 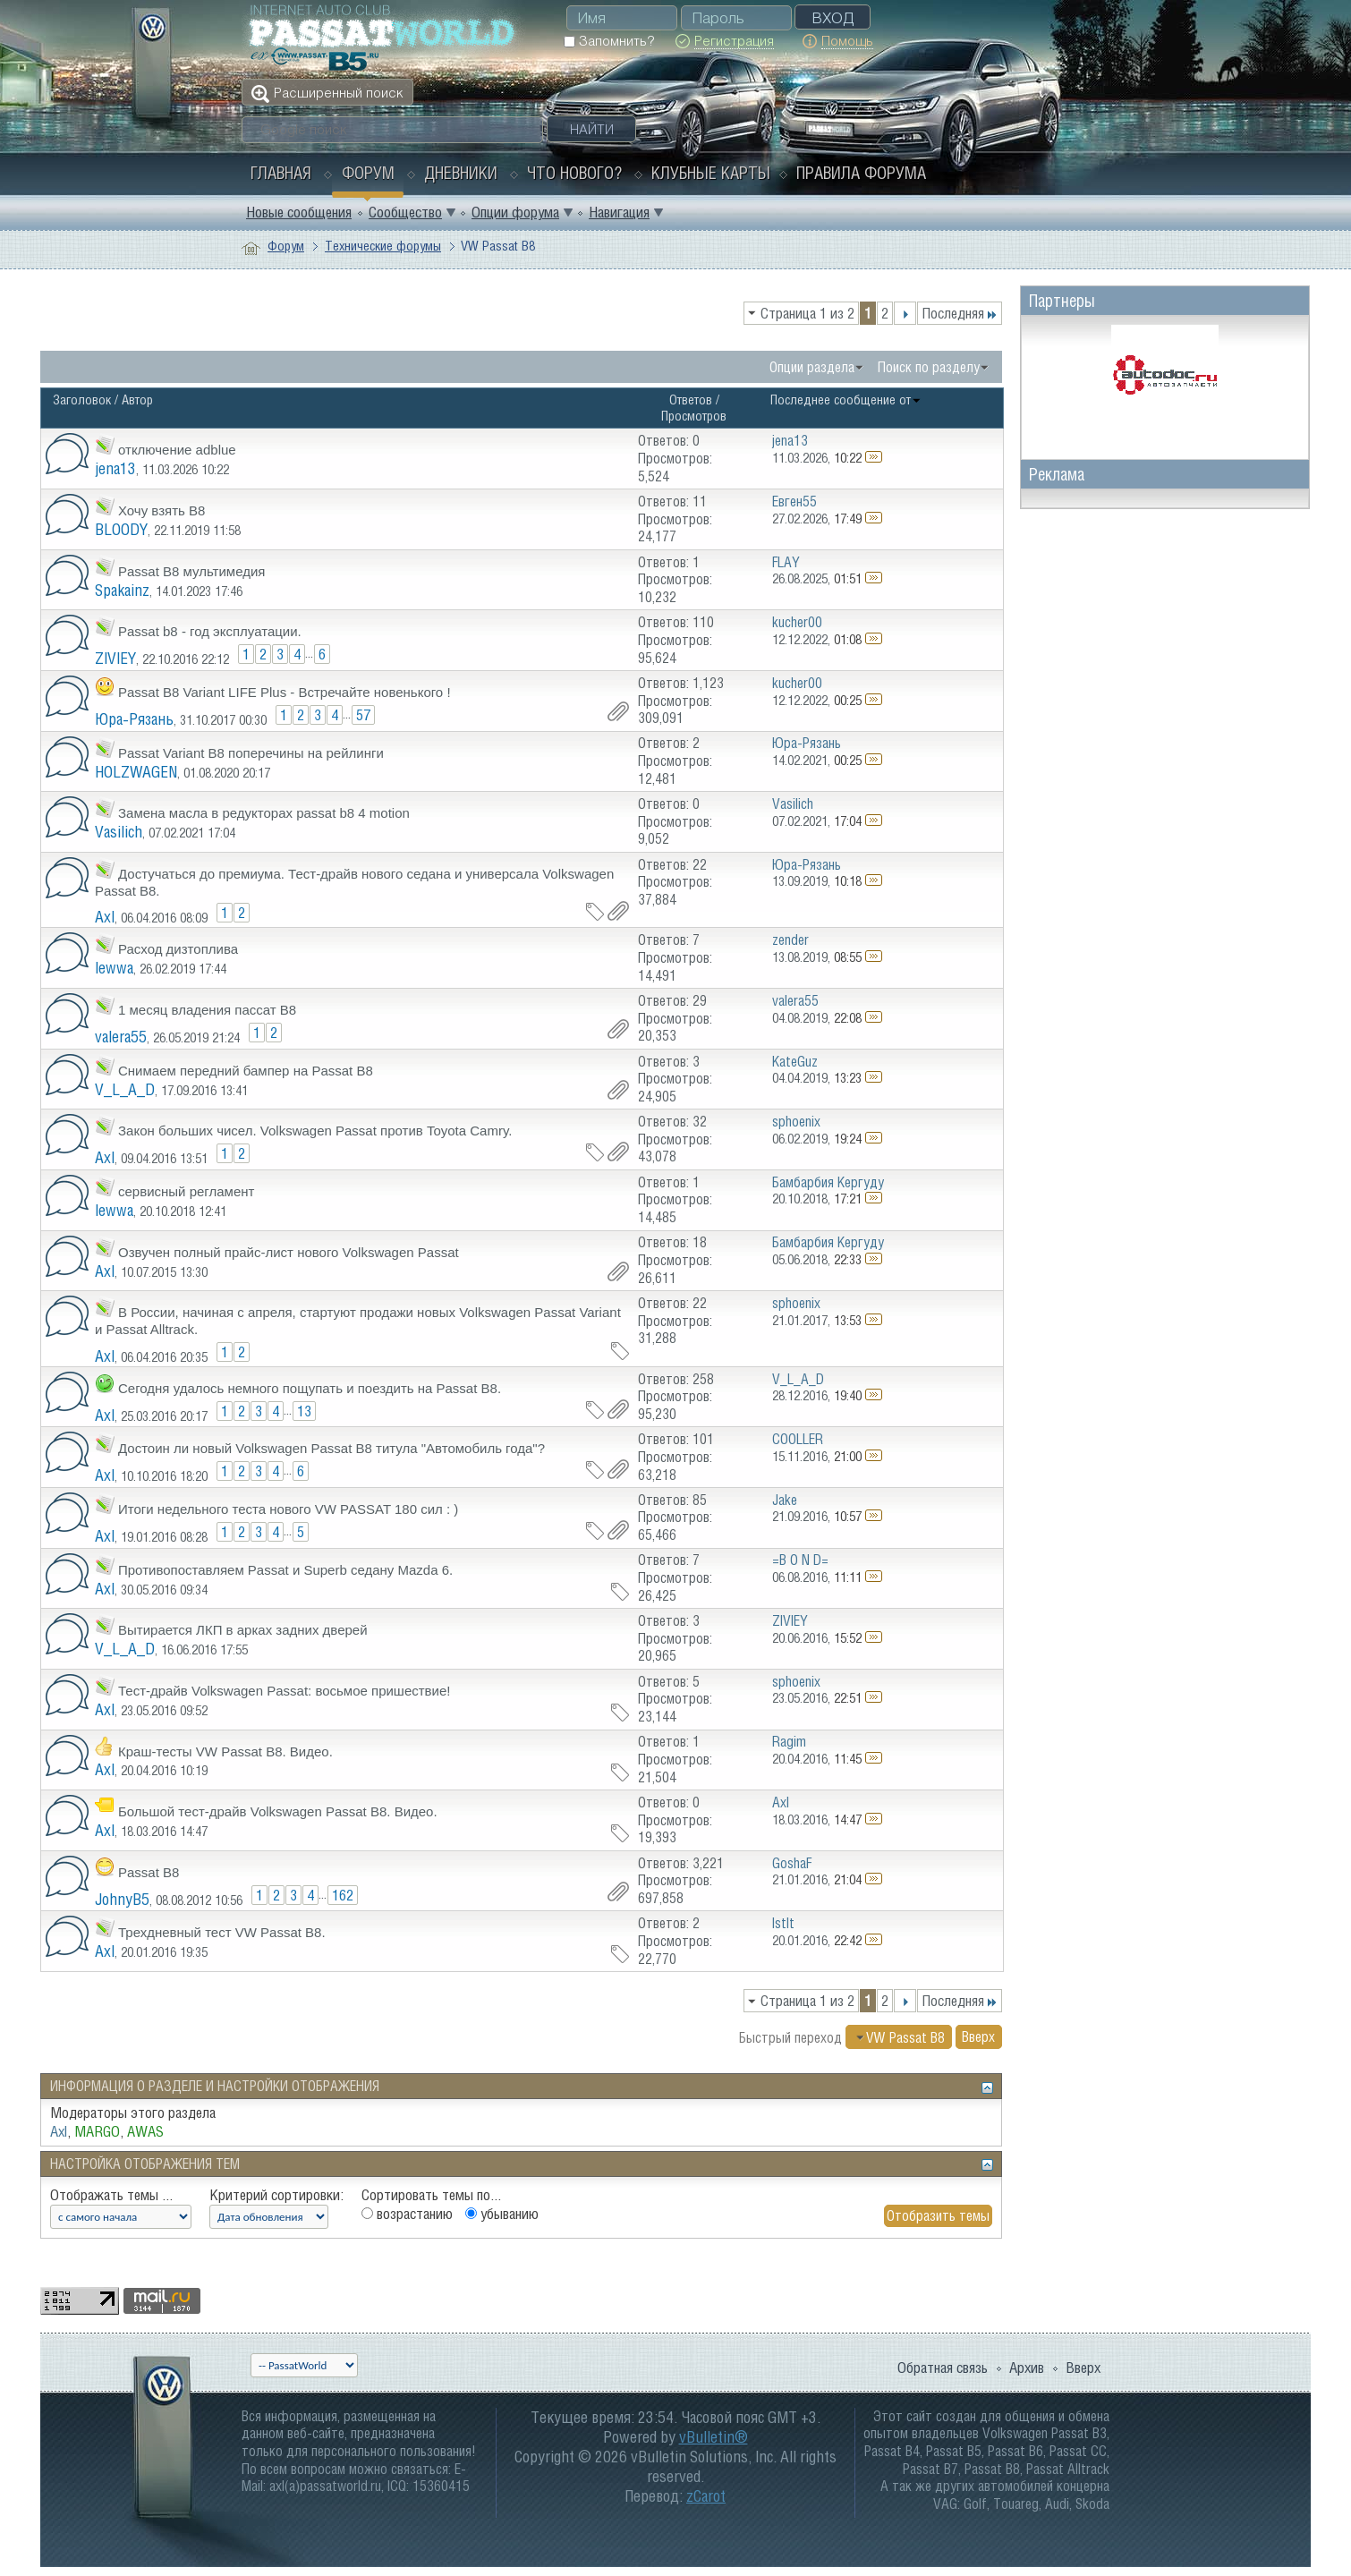 What do you see at coordinates (105, 916) in the screenshot?
I see `Axl` at bounding box center [105, 916].